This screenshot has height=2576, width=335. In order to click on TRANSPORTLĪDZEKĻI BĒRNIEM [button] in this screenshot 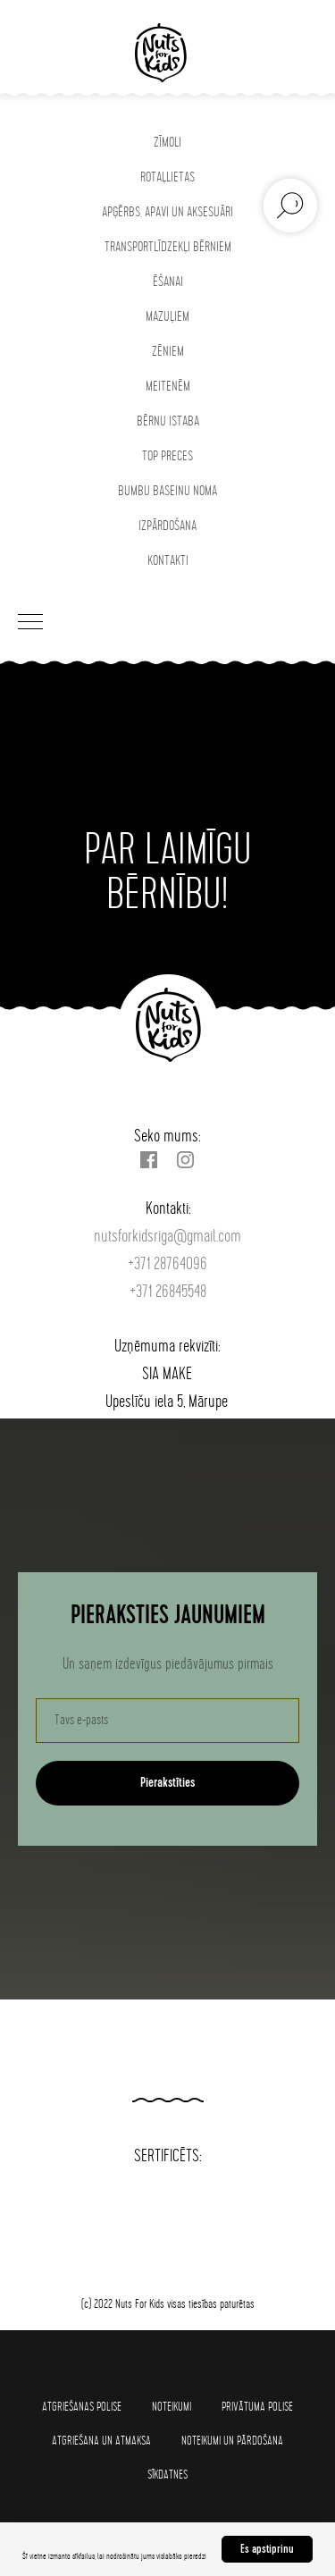, I will do `click(168, 247)`.